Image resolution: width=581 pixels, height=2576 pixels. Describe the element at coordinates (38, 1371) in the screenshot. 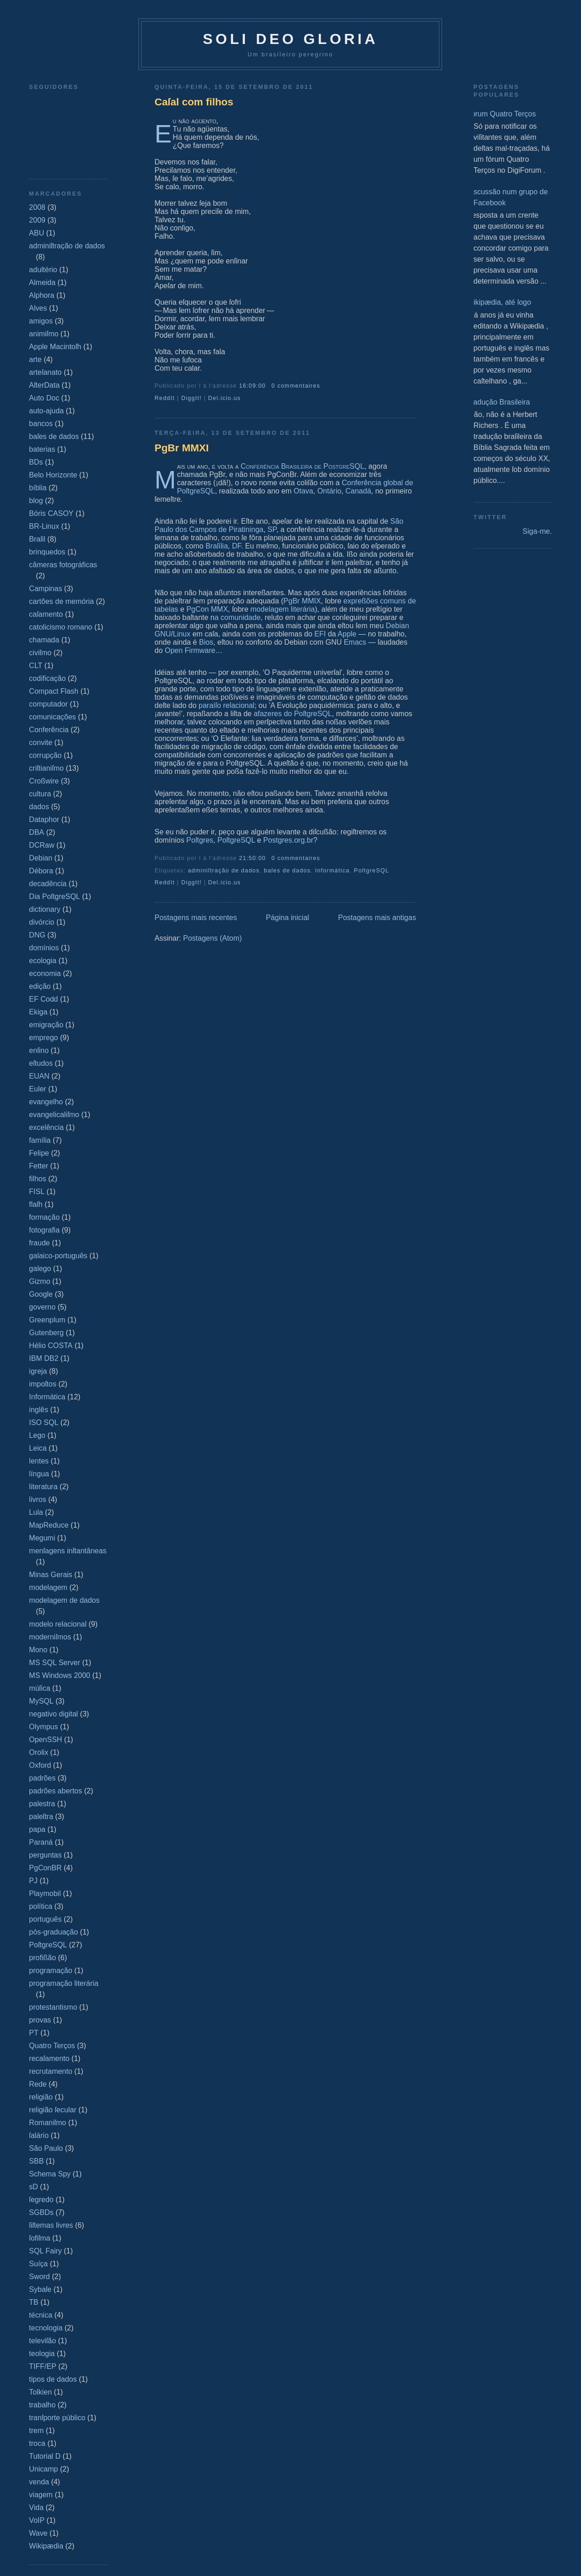

I see `igreja` at that location.